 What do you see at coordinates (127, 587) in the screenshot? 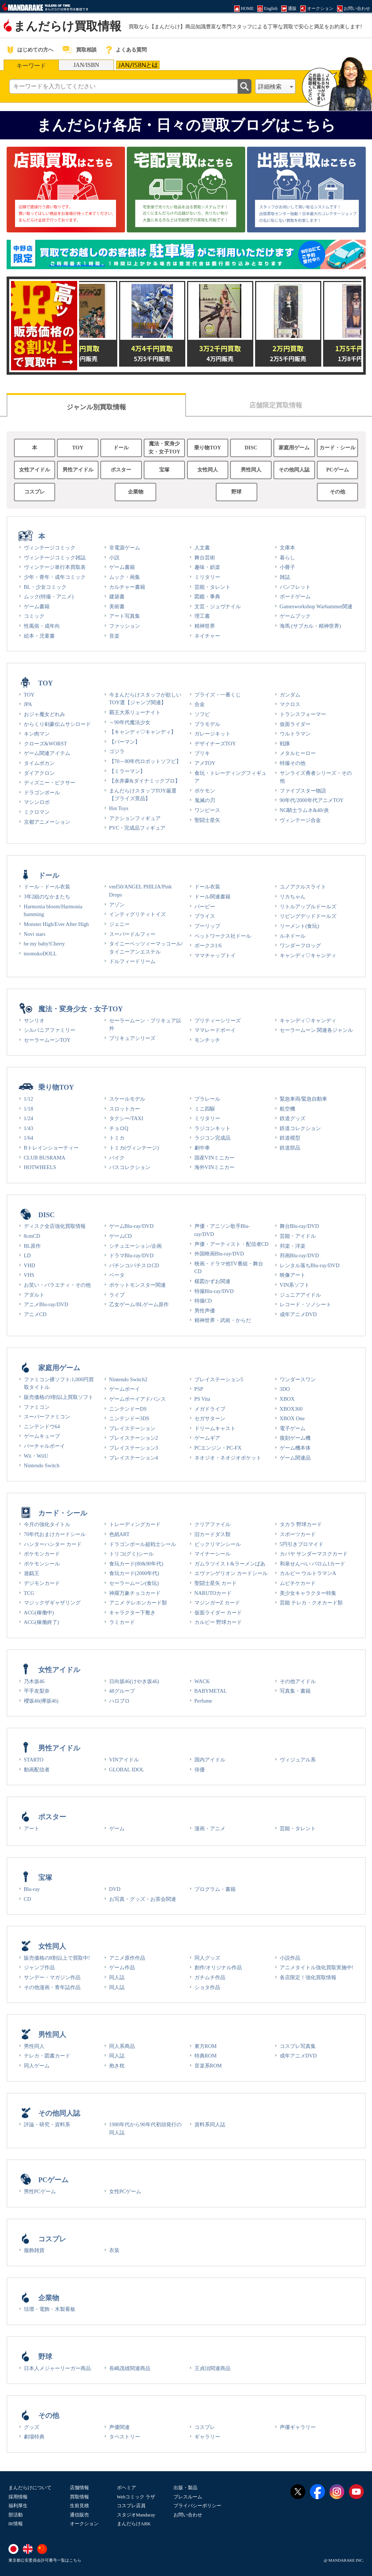
I see `カルチャー書籍` at bounding box center [127, 587].